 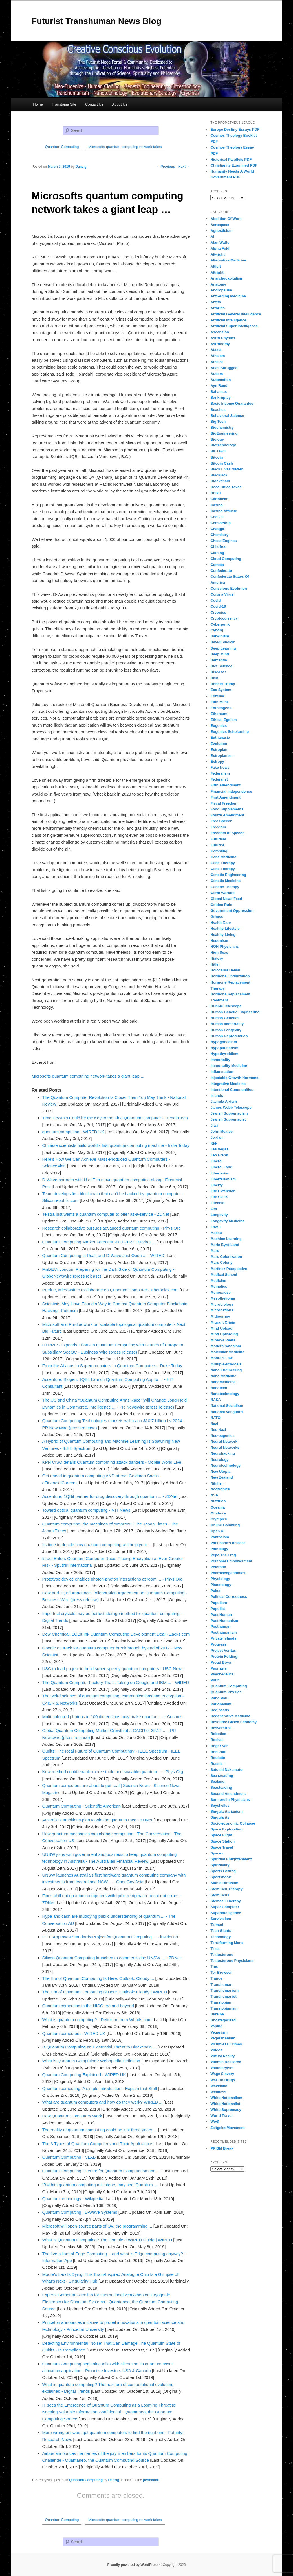 What do you see at coordinates (227, 833) in the screenshot?
I see `Freedom of Speech` at bounding box center [227, 833].